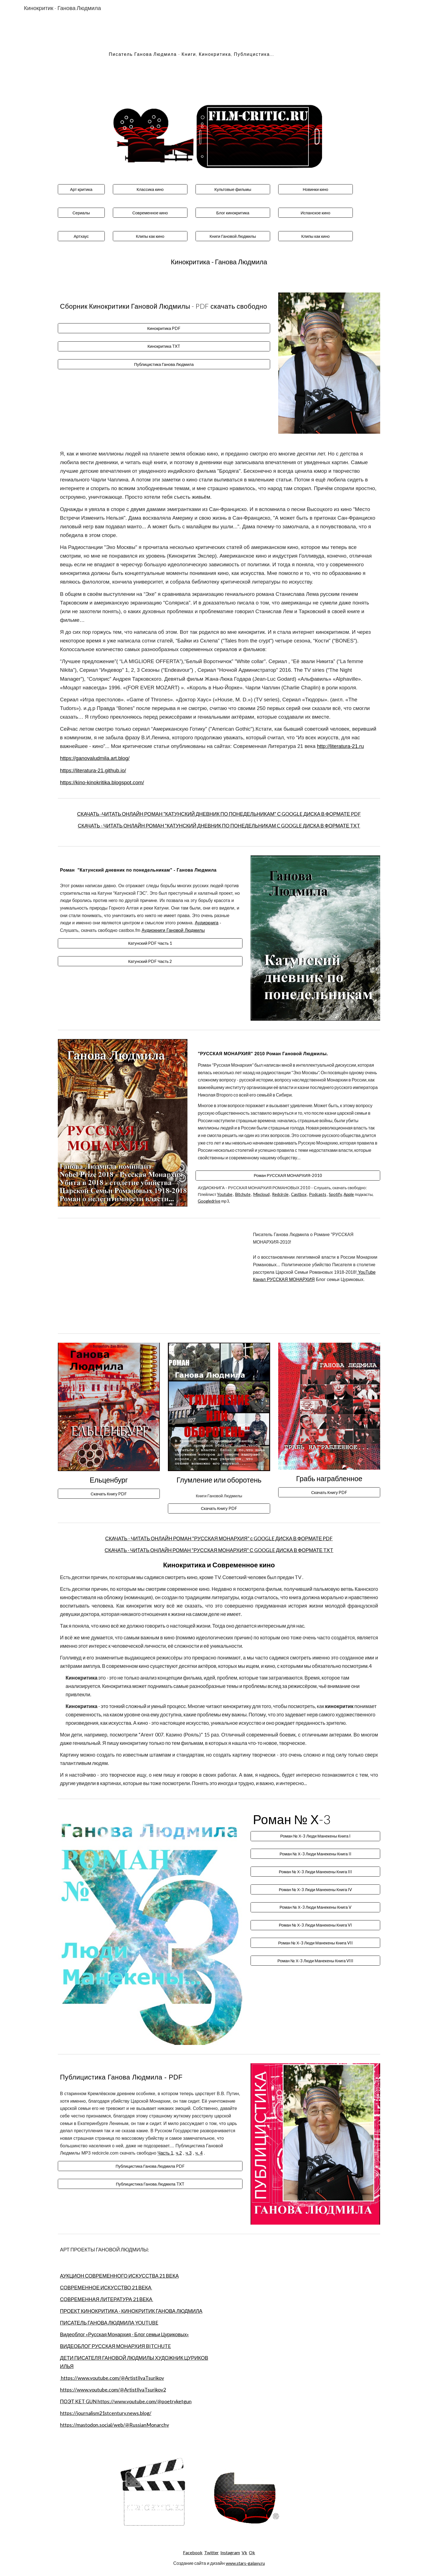  What do you see at coordinates (315, 1889) in the screenshot?
I see `[Роман № Х-3 Люди Манекены Книга IV]` at bounding box center [315, 1889].